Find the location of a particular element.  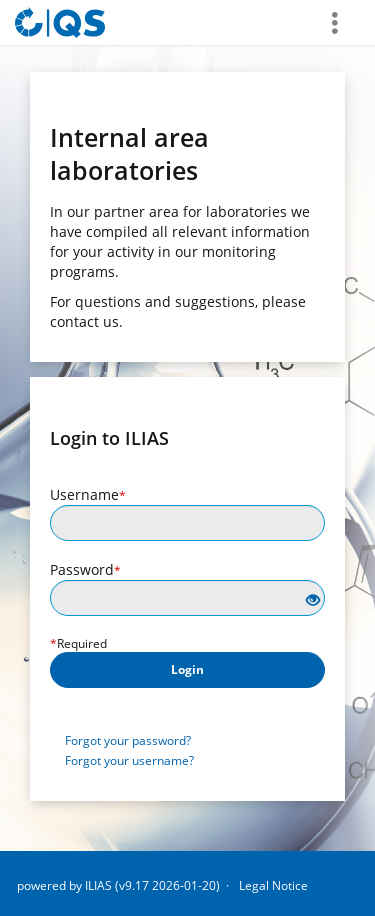

Legal Notice is located at coordinates (273, 885).